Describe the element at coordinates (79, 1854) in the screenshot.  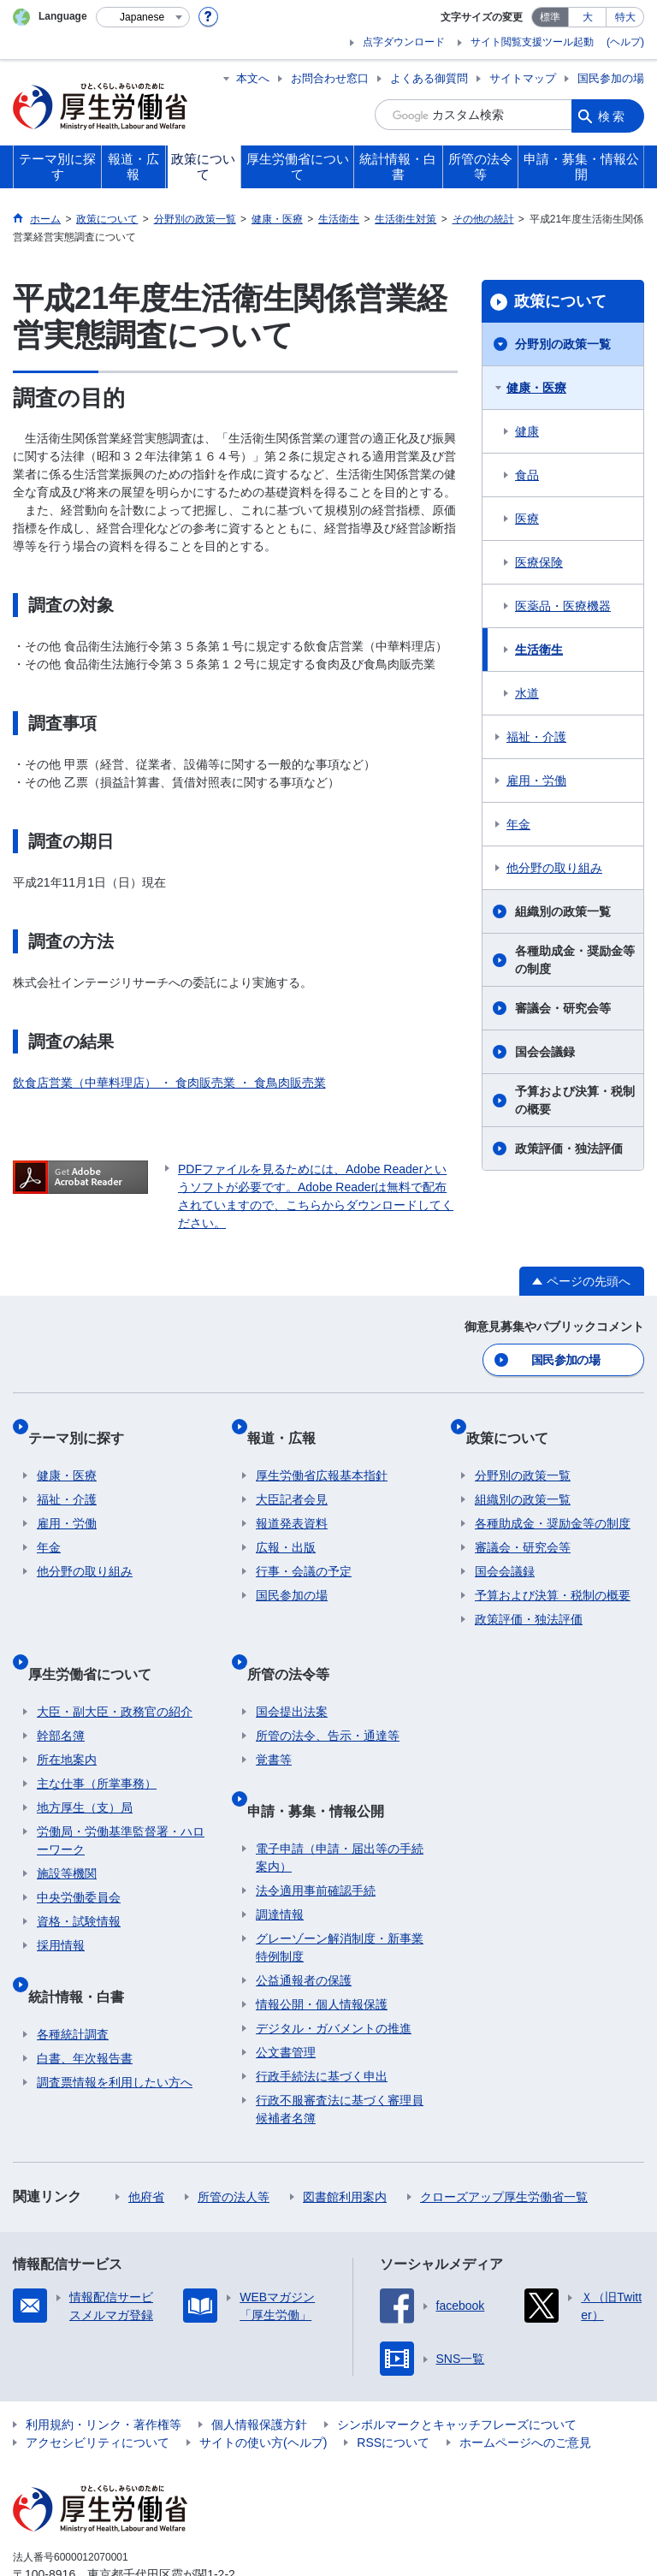
I see `中央労働委員会` at that location.